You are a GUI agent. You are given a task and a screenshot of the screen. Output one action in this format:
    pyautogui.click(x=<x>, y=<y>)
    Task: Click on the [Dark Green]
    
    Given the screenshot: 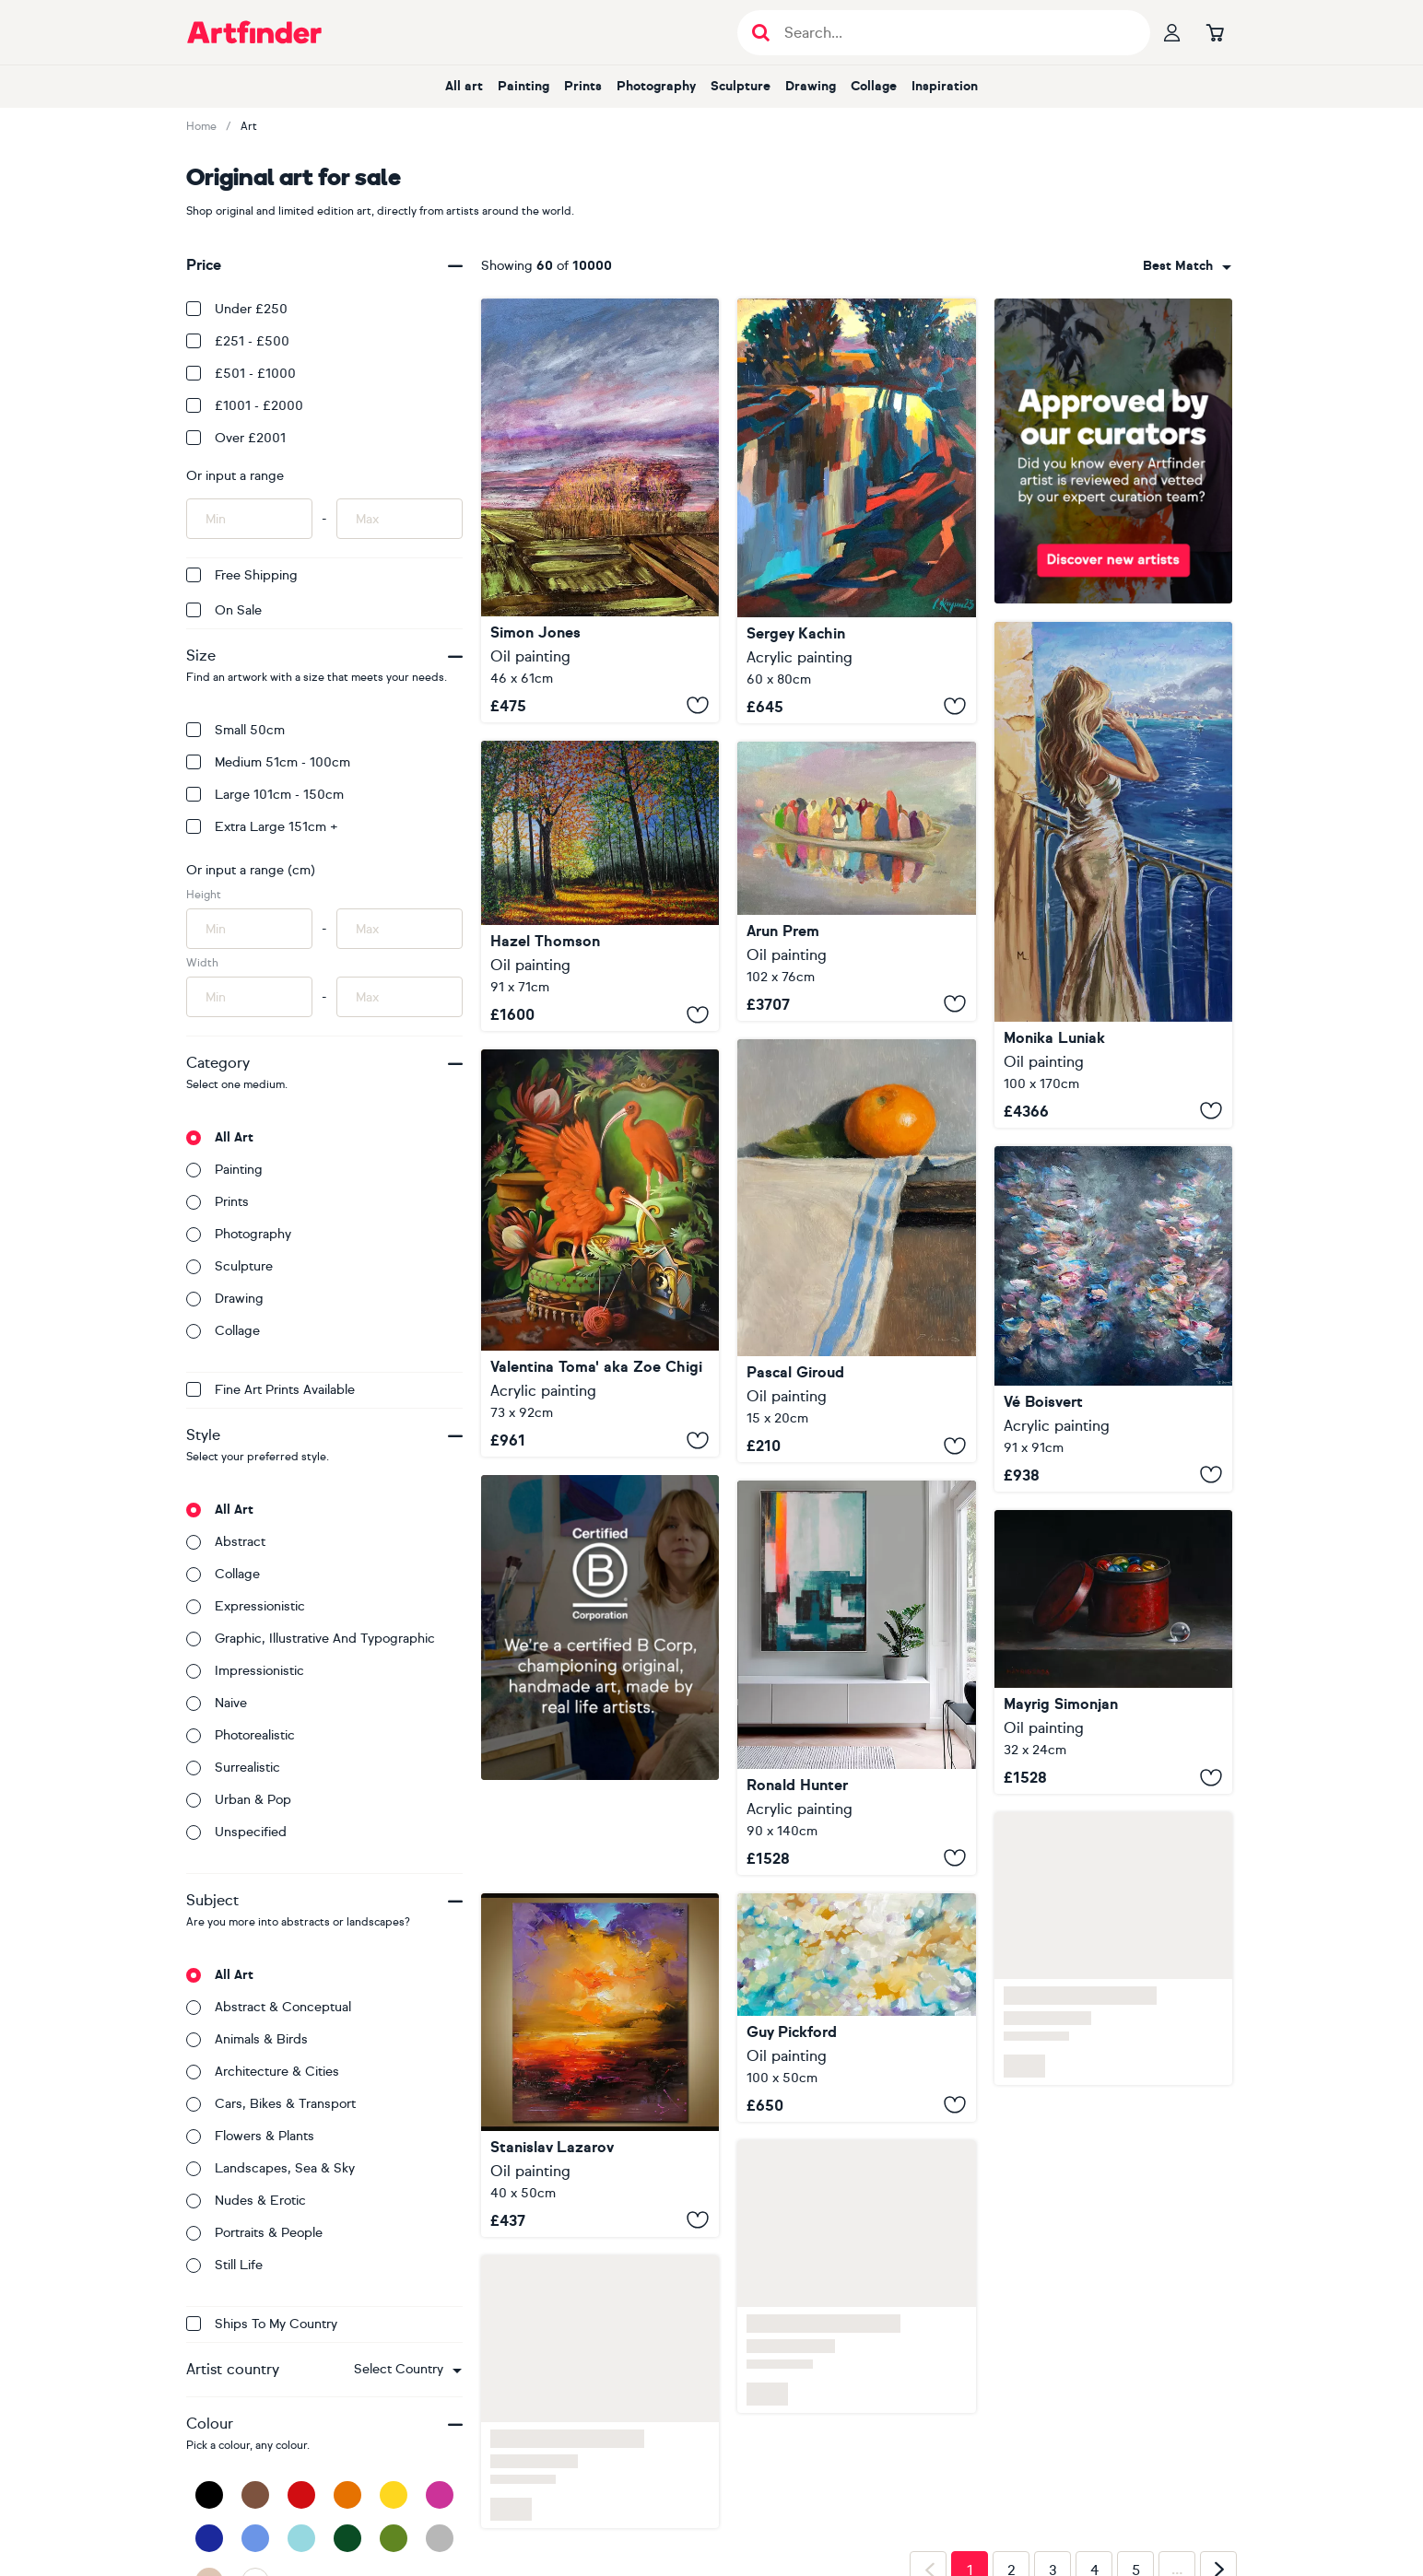 What is the action you would take?
    pyautogui.click(x=347, y=2538)
    